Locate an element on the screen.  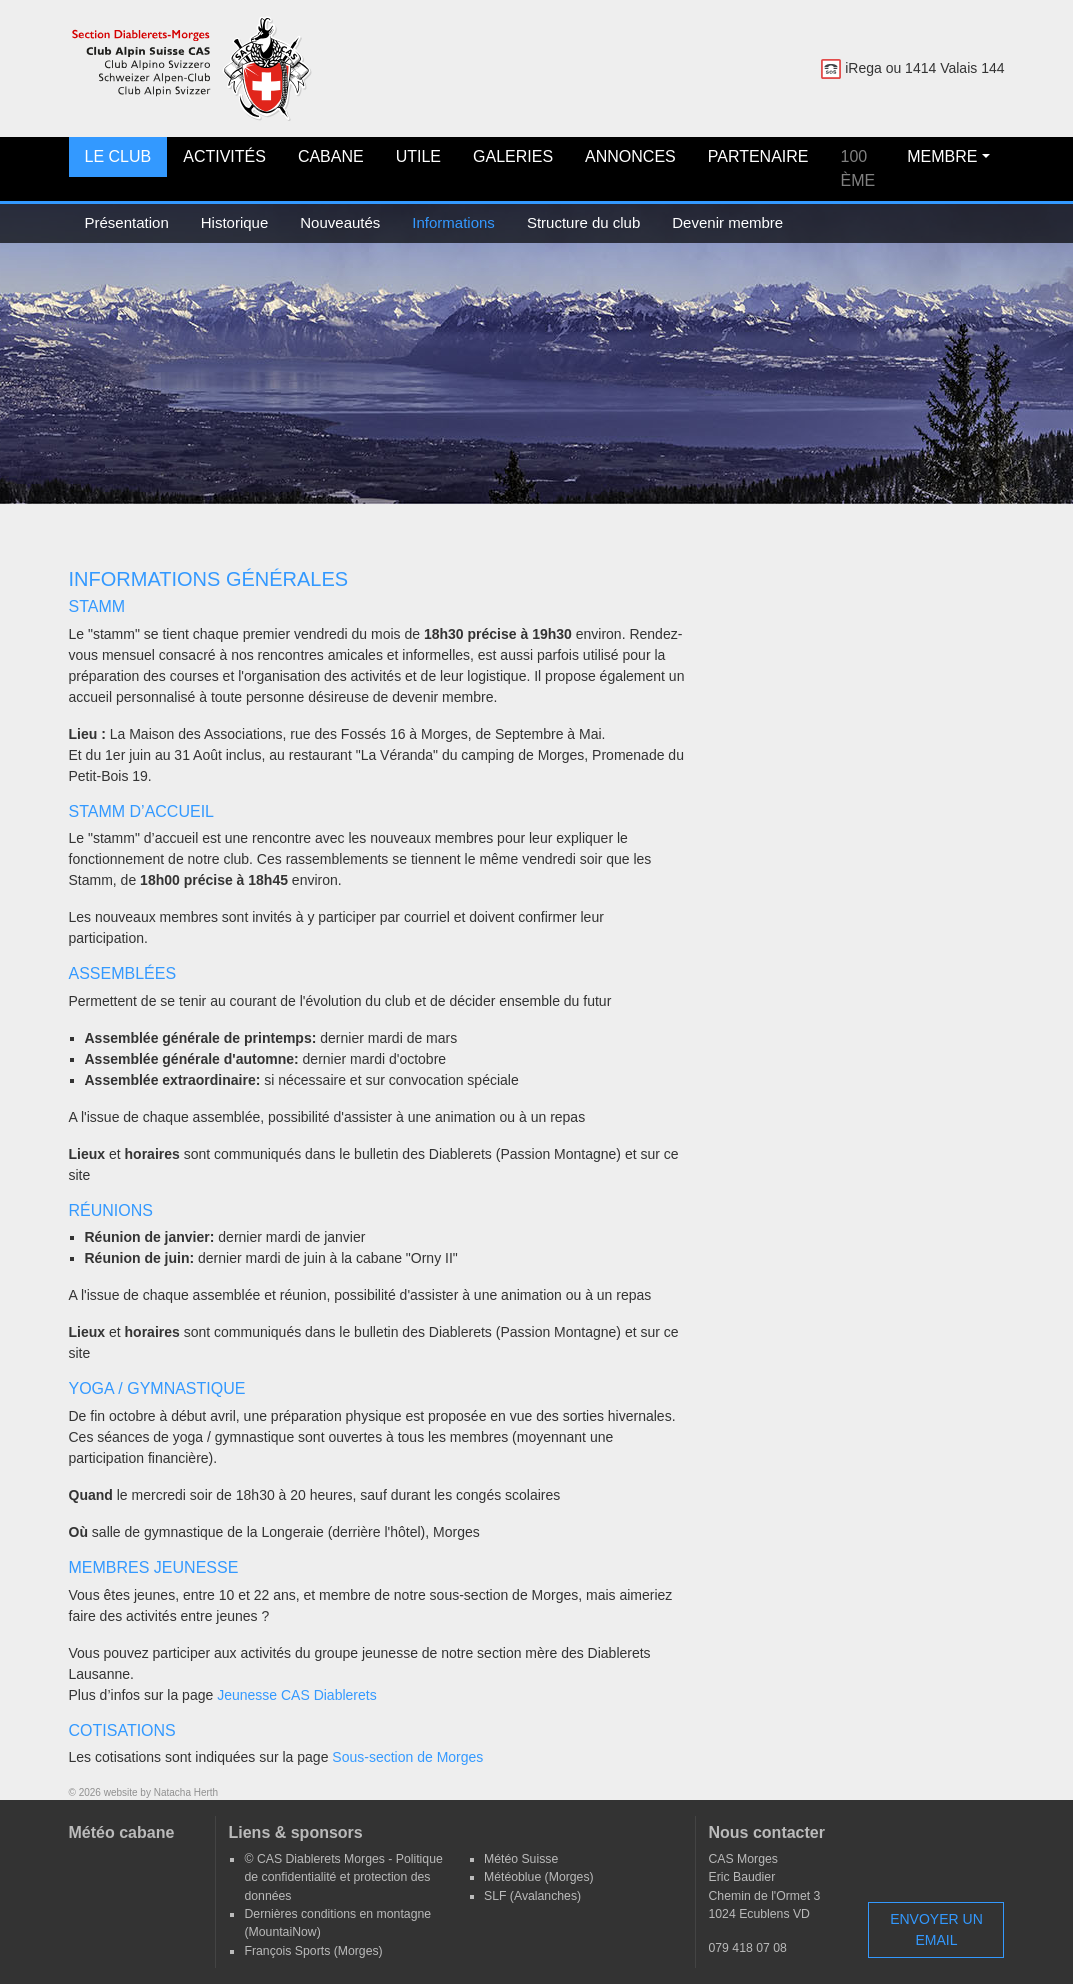
Nouveautés is located at coordinates (340, 222).